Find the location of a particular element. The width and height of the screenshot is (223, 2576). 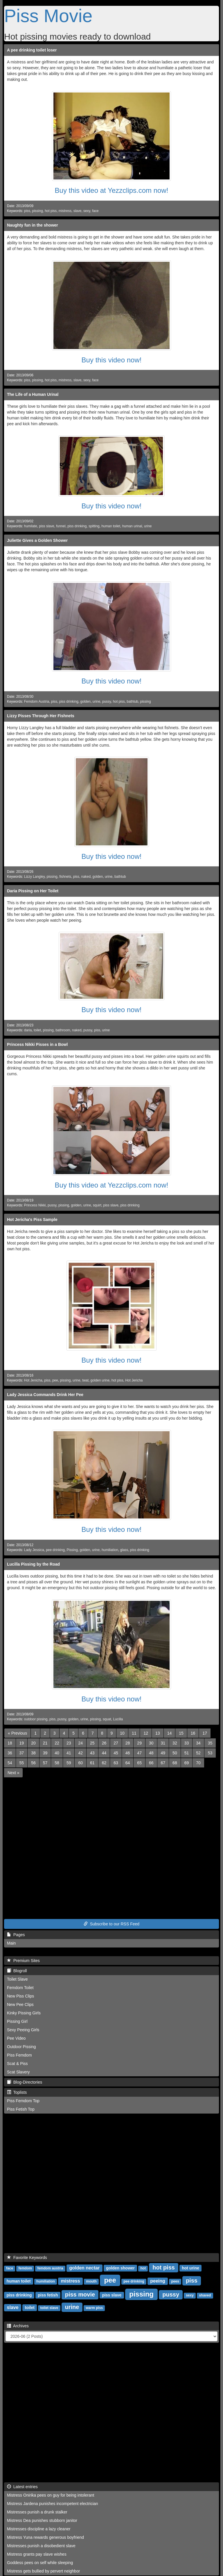

22 is located at coordinates (57, 1743).